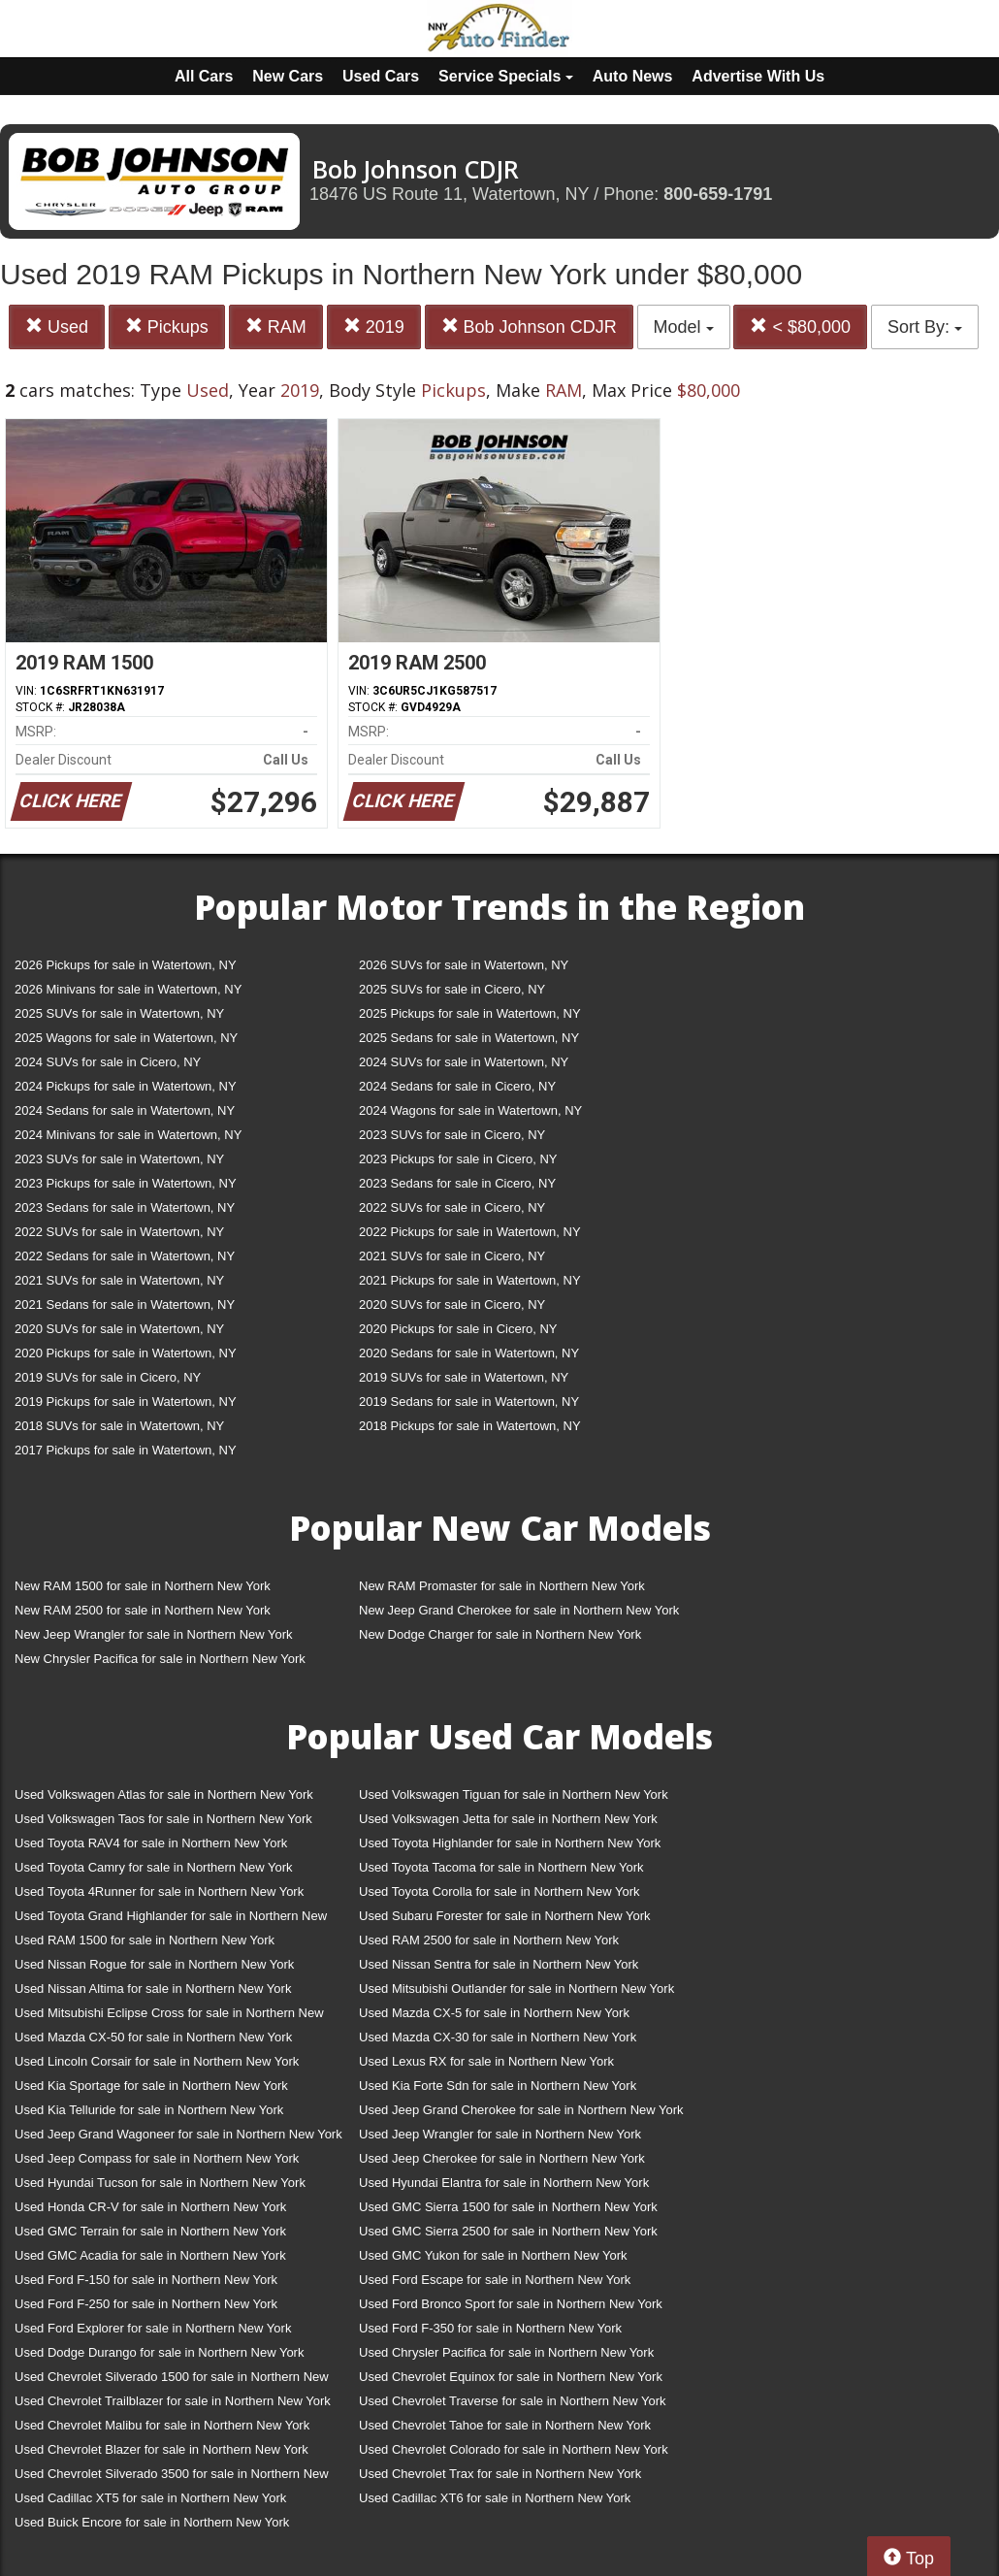  I want to click on 2021 SUVs for sale in Cicero, NY, so click(452, 1256).